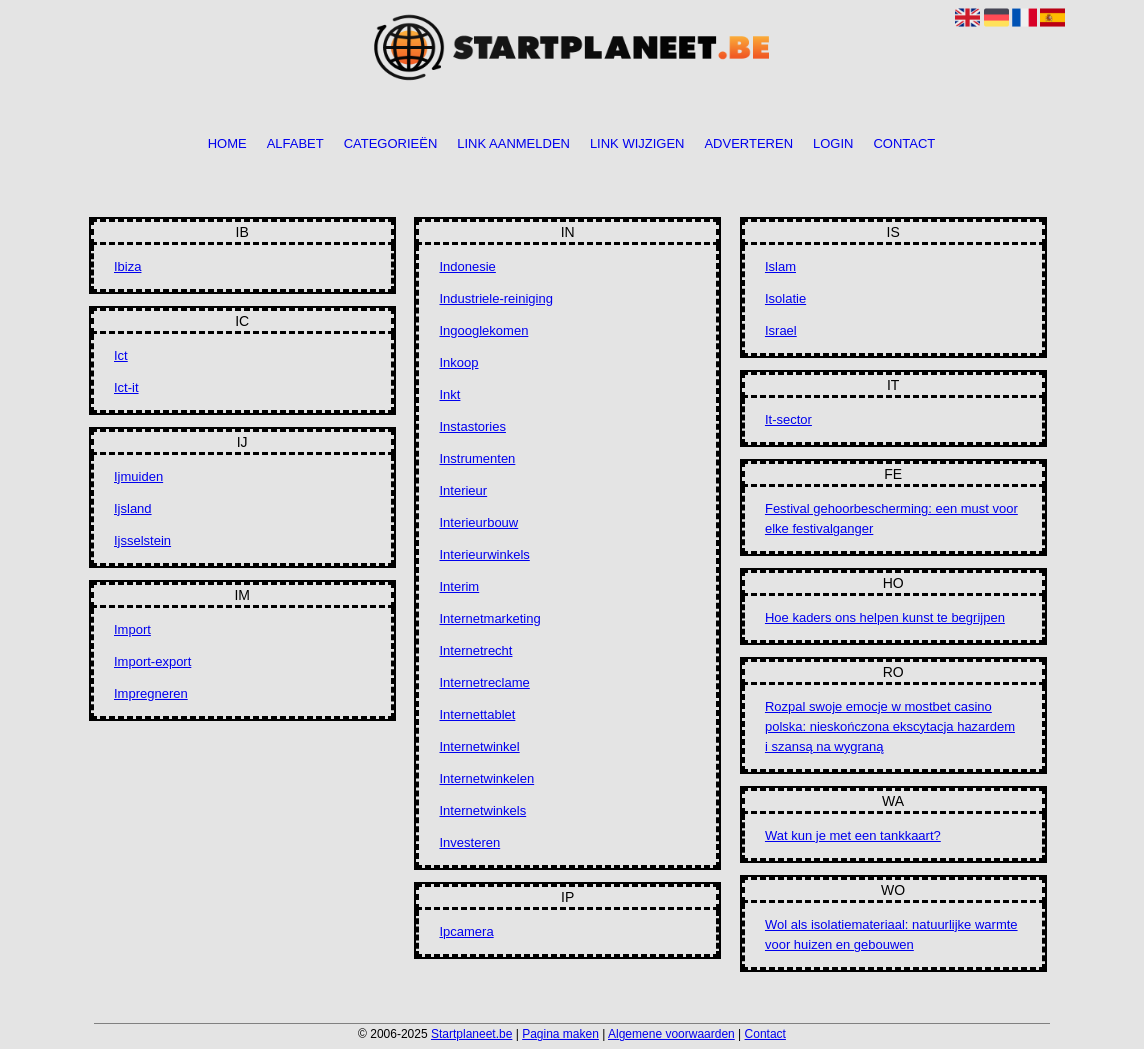 The width and height of the screenshot is (1144, 1049). I want to click on Import-export, so click(152, 661).